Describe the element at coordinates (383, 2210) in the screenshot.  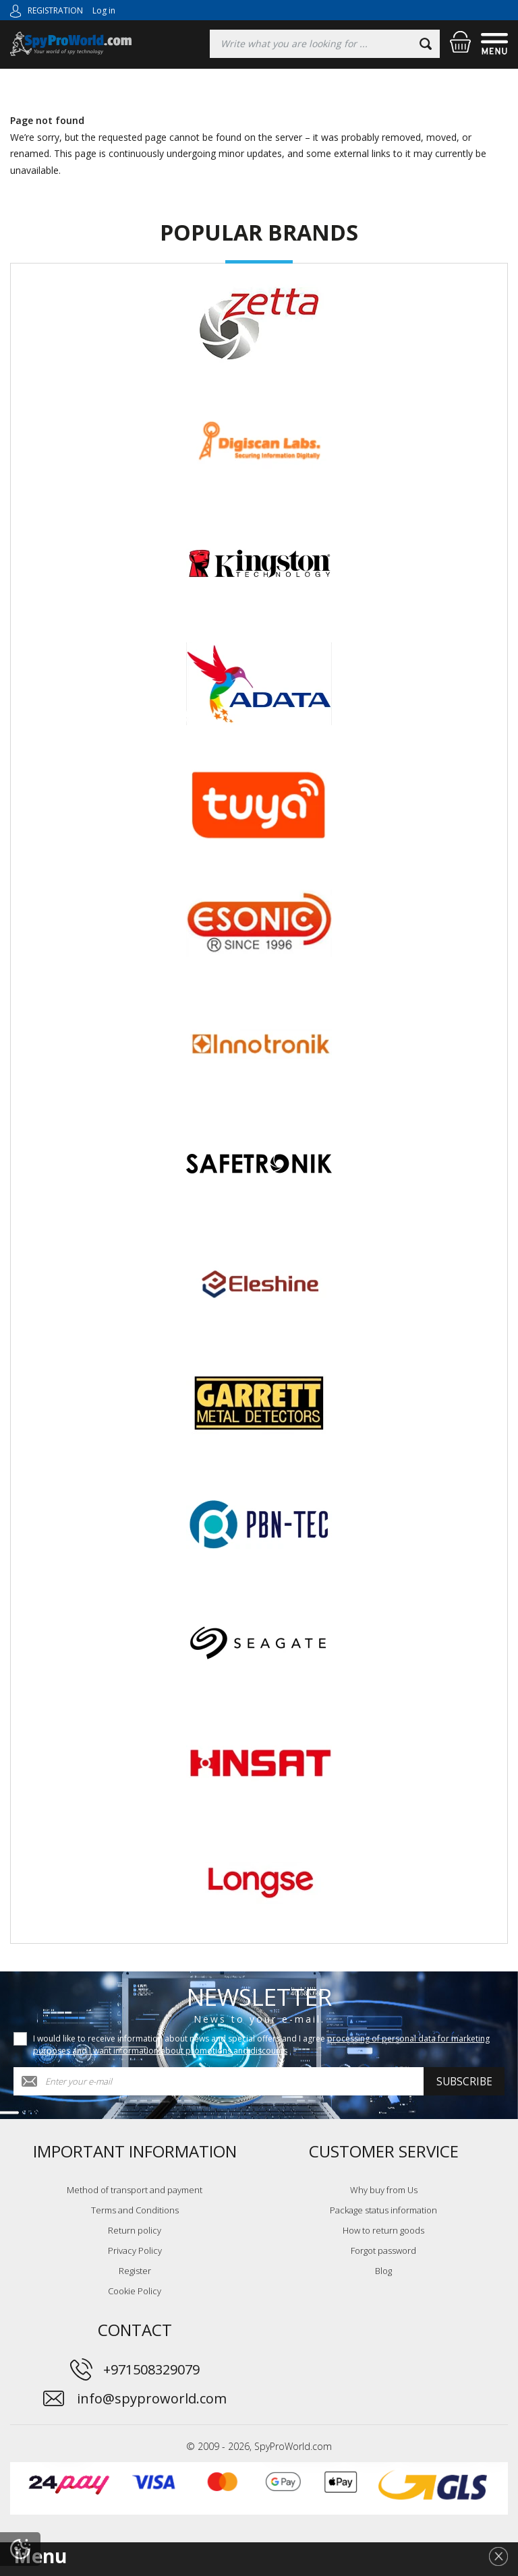
I see `Package status information` at that location.